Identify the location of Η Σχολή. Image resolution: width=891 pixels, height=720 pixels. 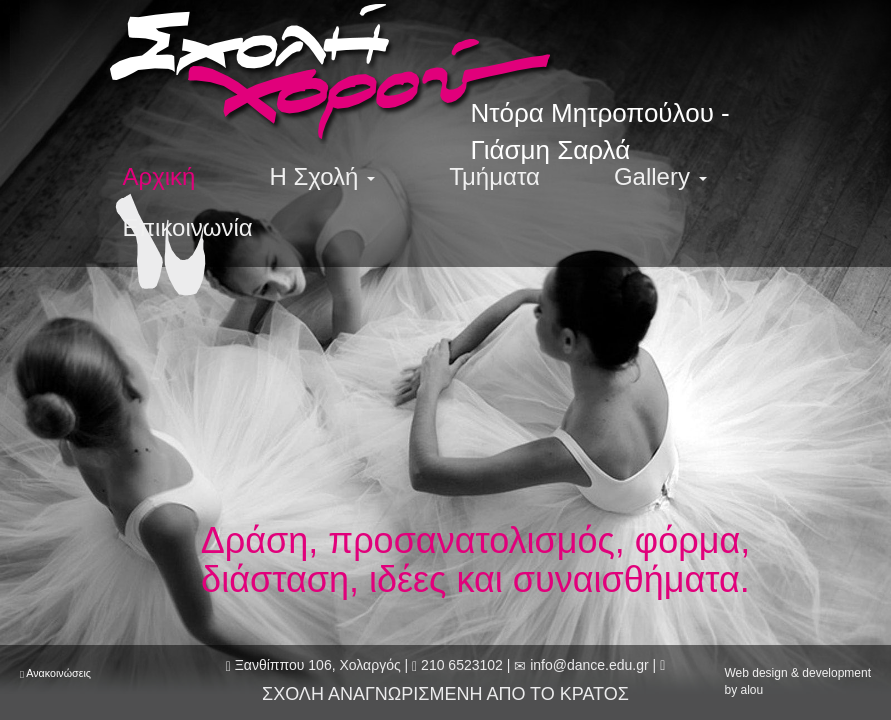
(322, 176).